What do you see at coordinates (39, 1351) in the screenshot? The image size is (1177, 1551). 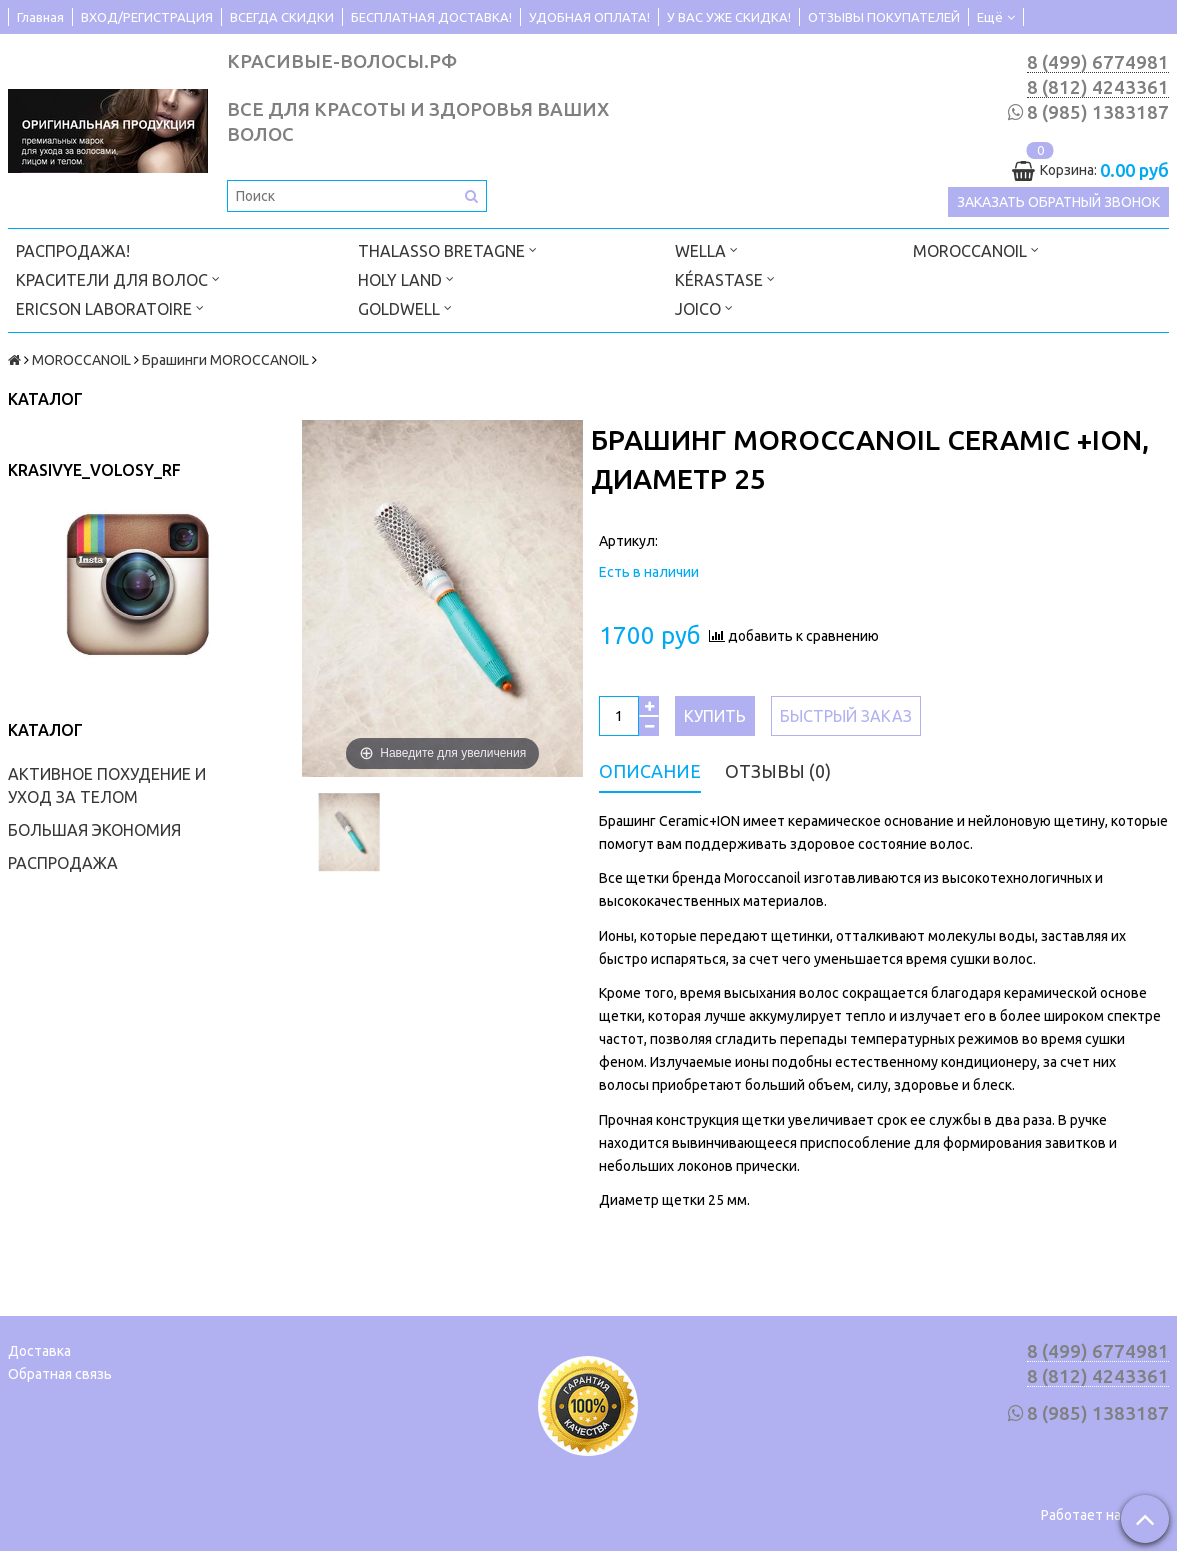 I see `Доставка` at bounding box center [39, 1351].